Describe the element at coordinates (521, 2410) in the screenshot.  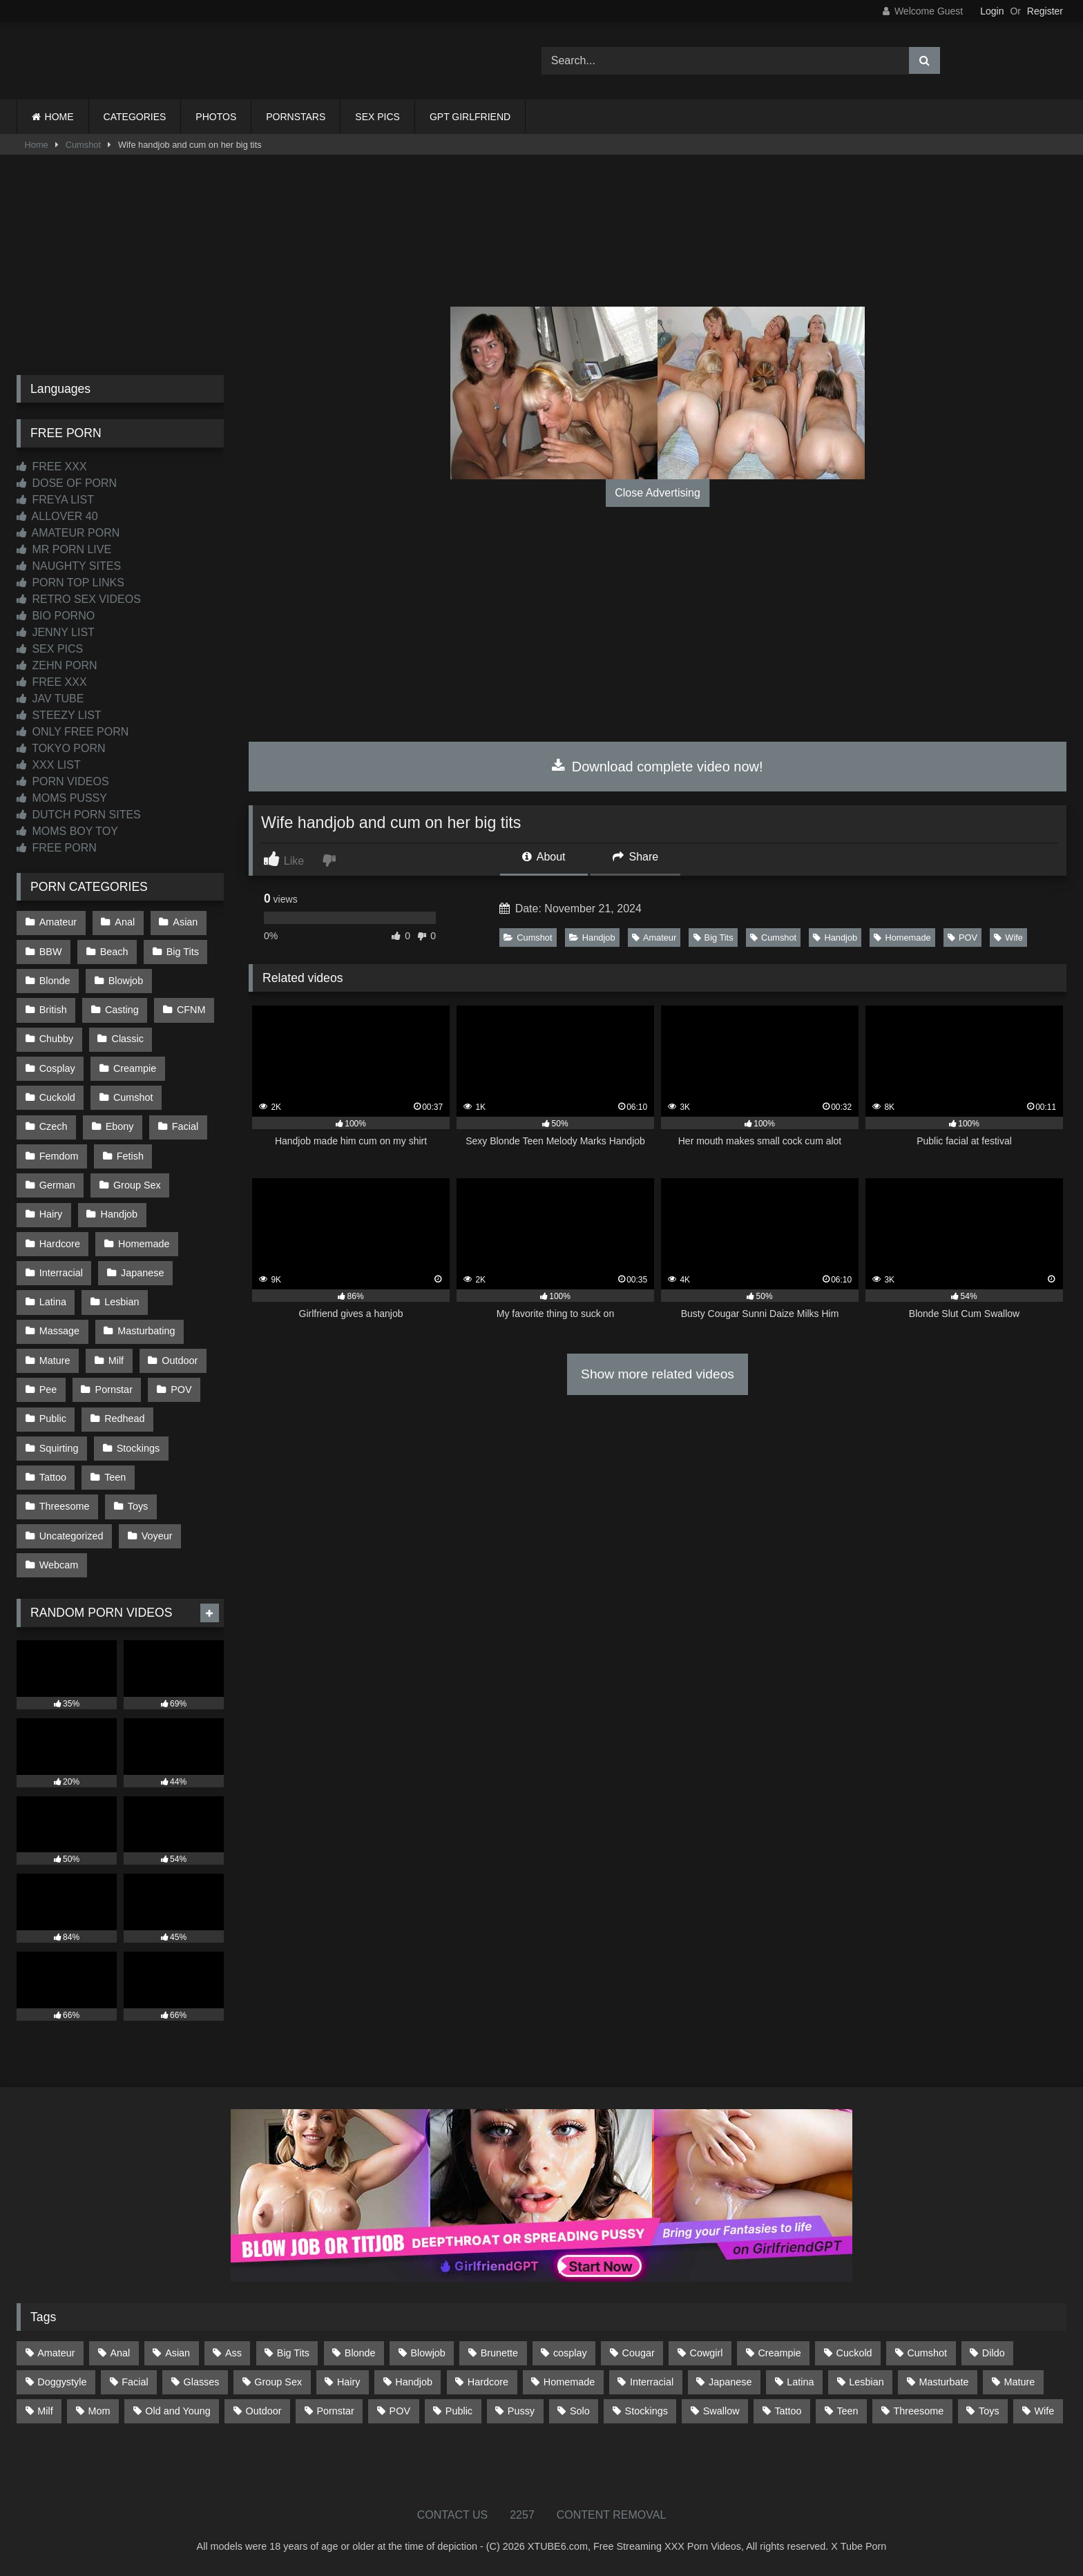
I see `Pussy [Pussy (129 items)]` at that location.